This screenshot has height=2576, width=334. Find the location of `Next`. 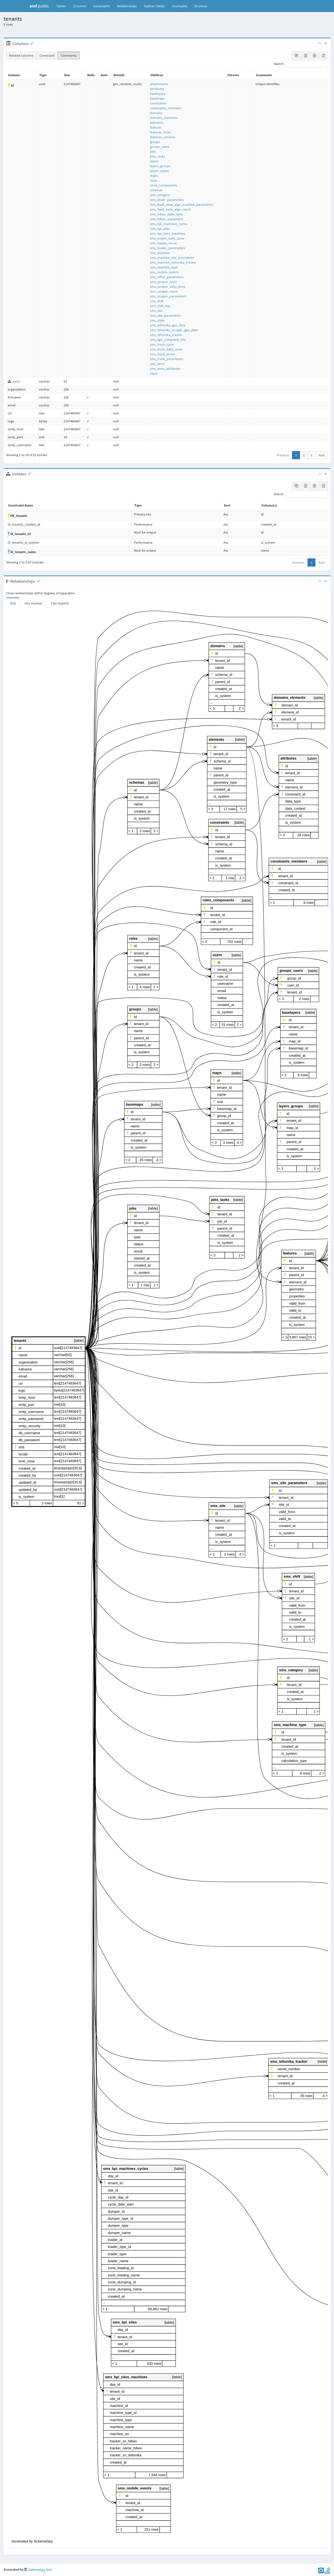

Next is located at coordinates (321, 455).